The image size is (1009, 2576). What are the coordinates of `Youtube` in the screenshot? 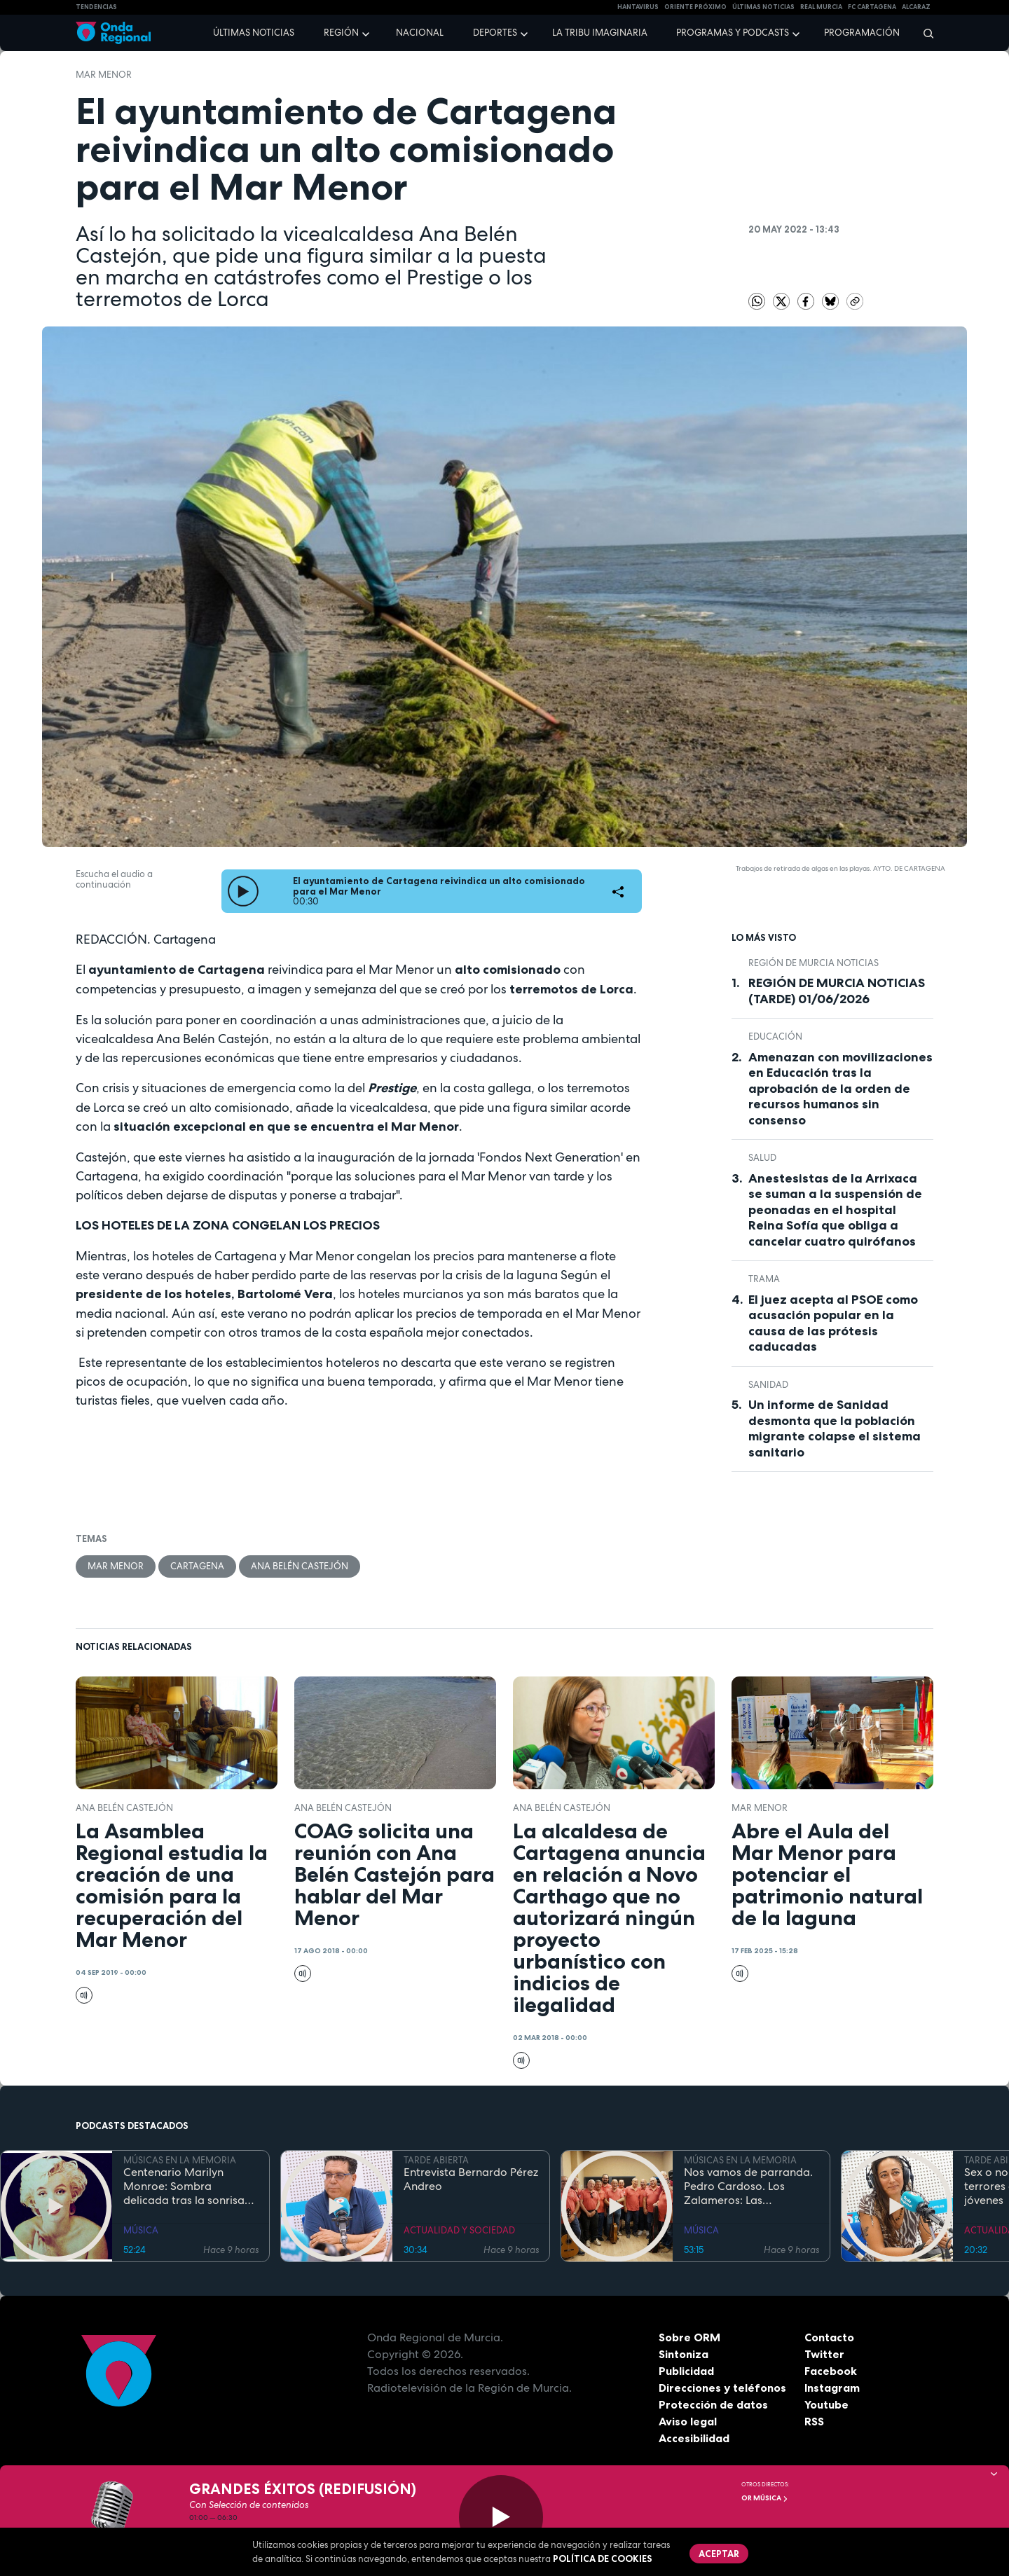 It's located at (826, 2404).